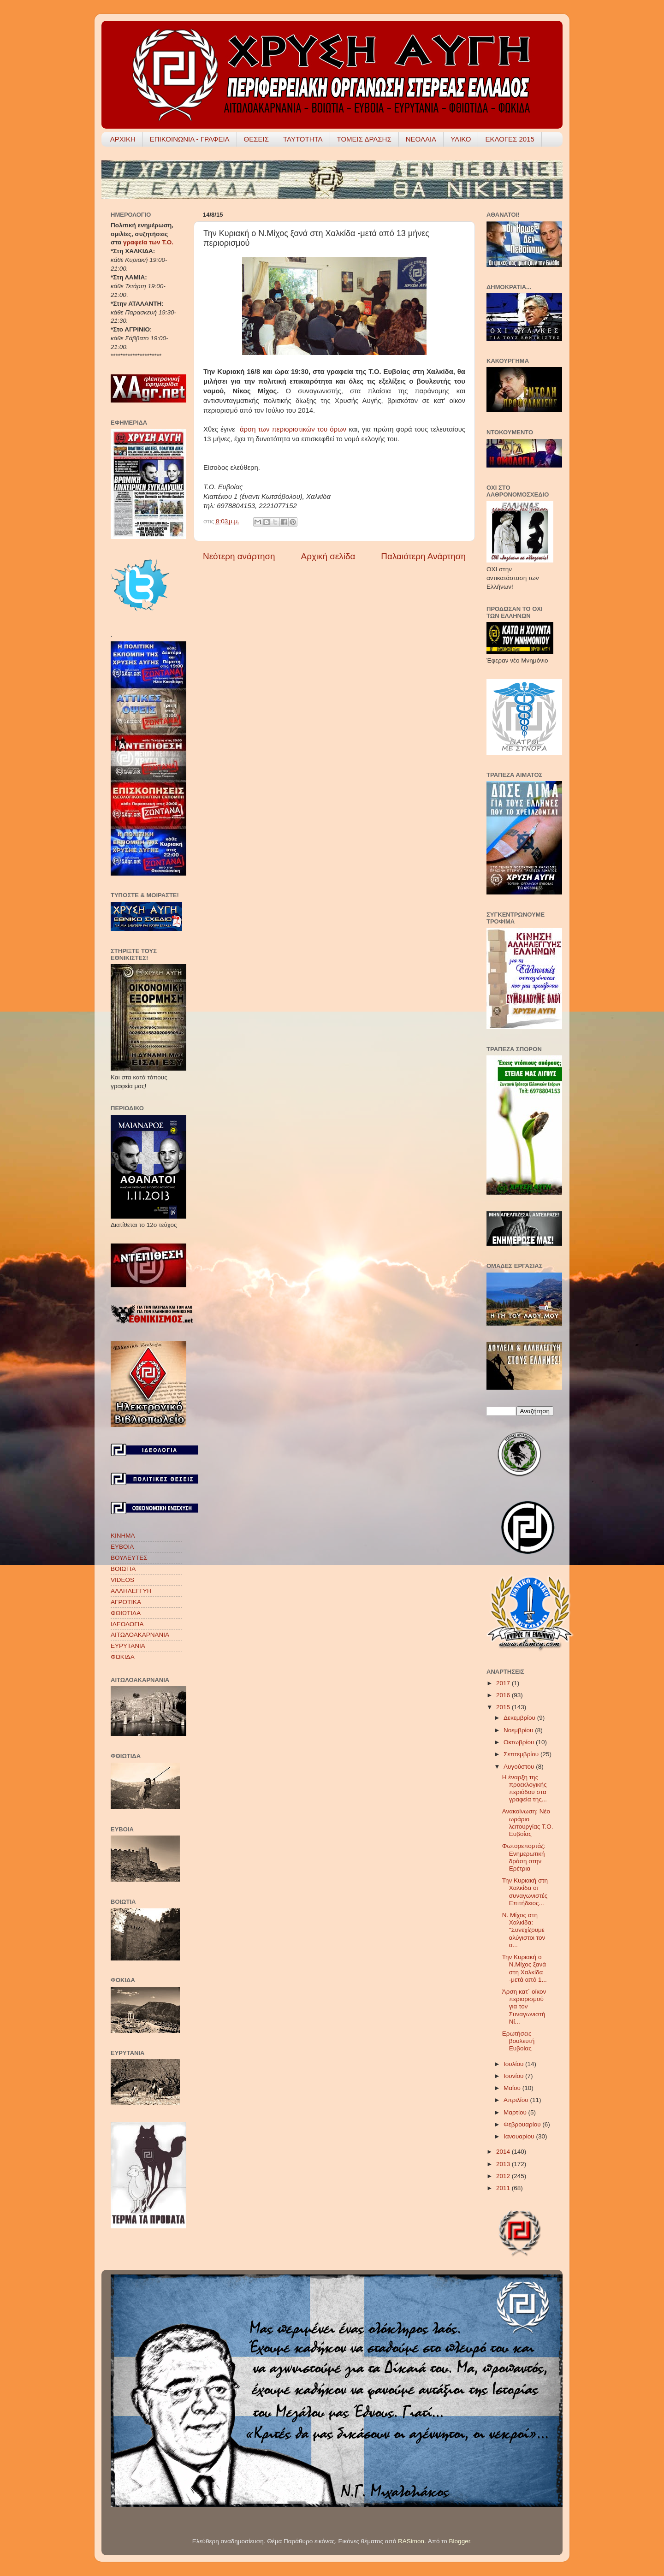 Image resolution: width=664 pixels, height=2576 pixels. I want to click on Την Κυριακή ο Ν.Μίχος ξανά στη Χαλκίδα -μετά από 1..., so click(524, 1968).